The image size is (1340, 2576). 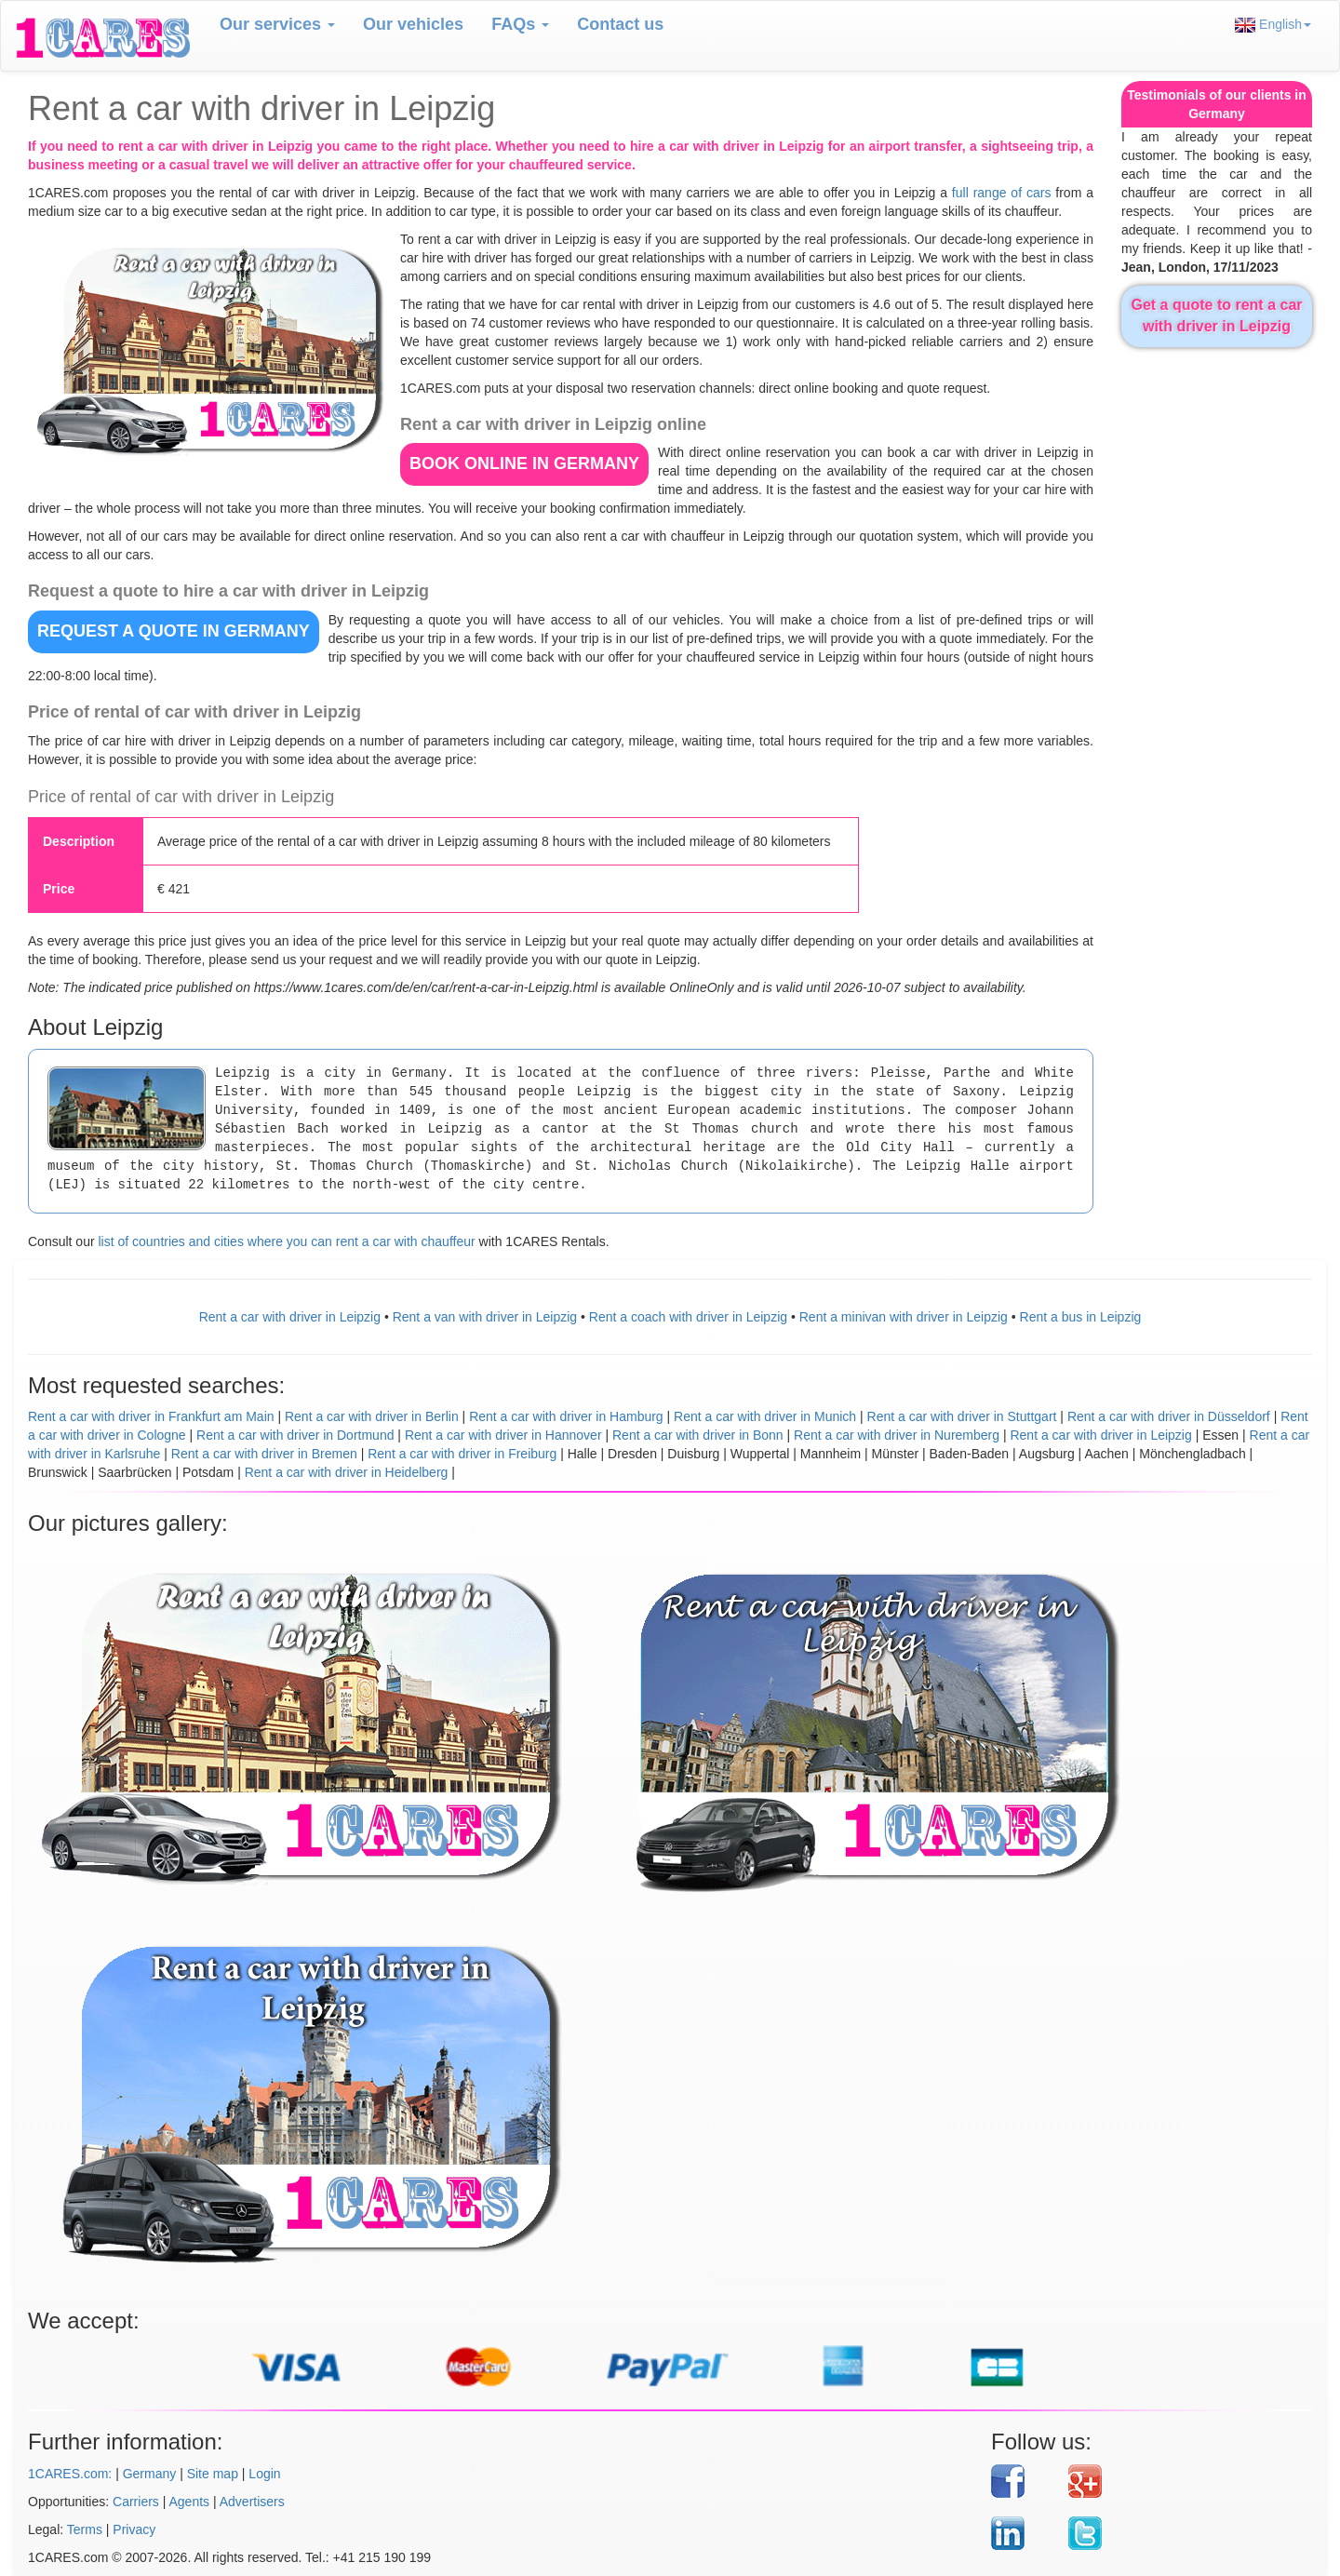 I want to click on Our vehicles, so click(x=413, y=24).